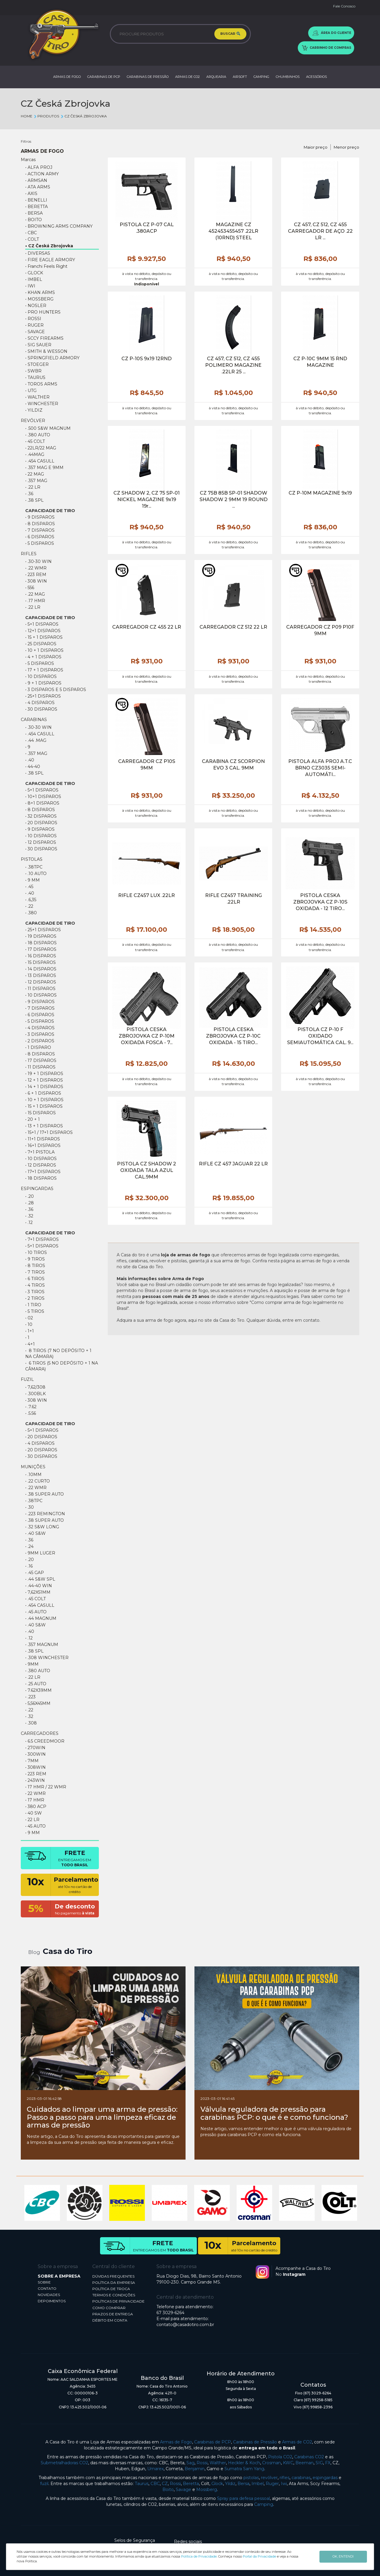 Image resolution: width=380 pixels, height=2576 pixels. Describe the element at coordinates (32, 607) in the screenshot. I see `• .22 lr` at that location.